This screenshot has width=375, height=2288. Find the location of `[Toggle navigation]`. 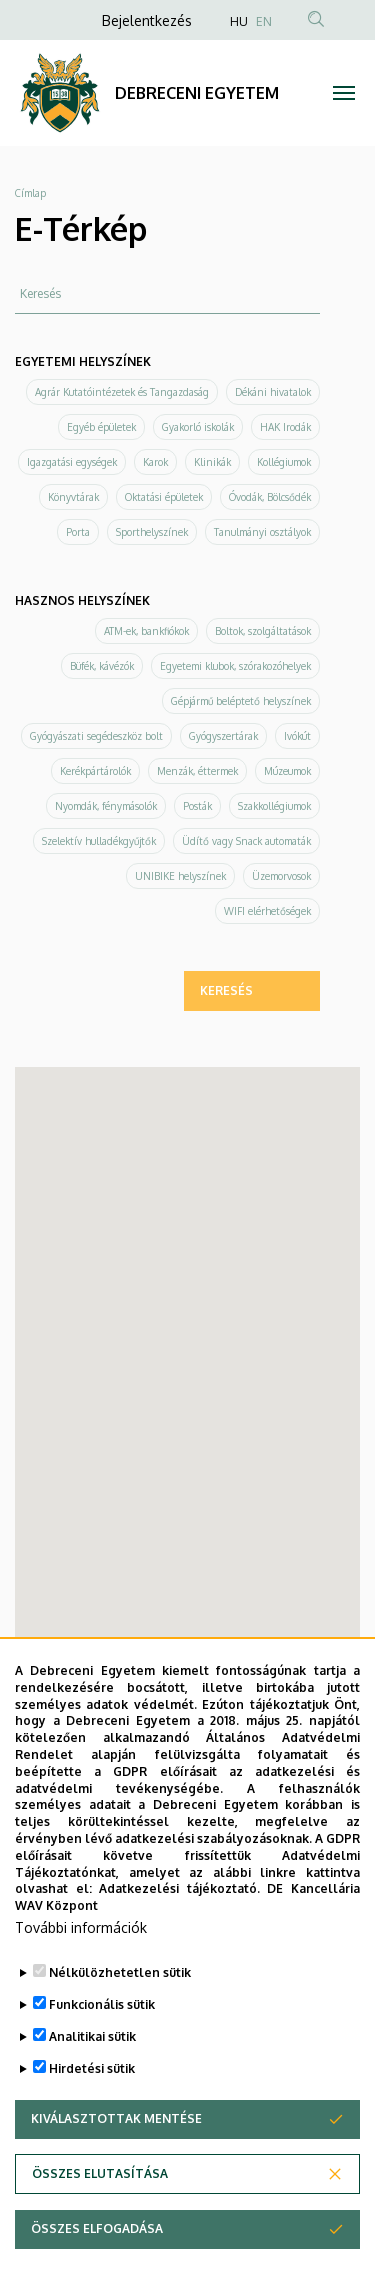

[Toggle navigation] is located at coordinates (344, 93).